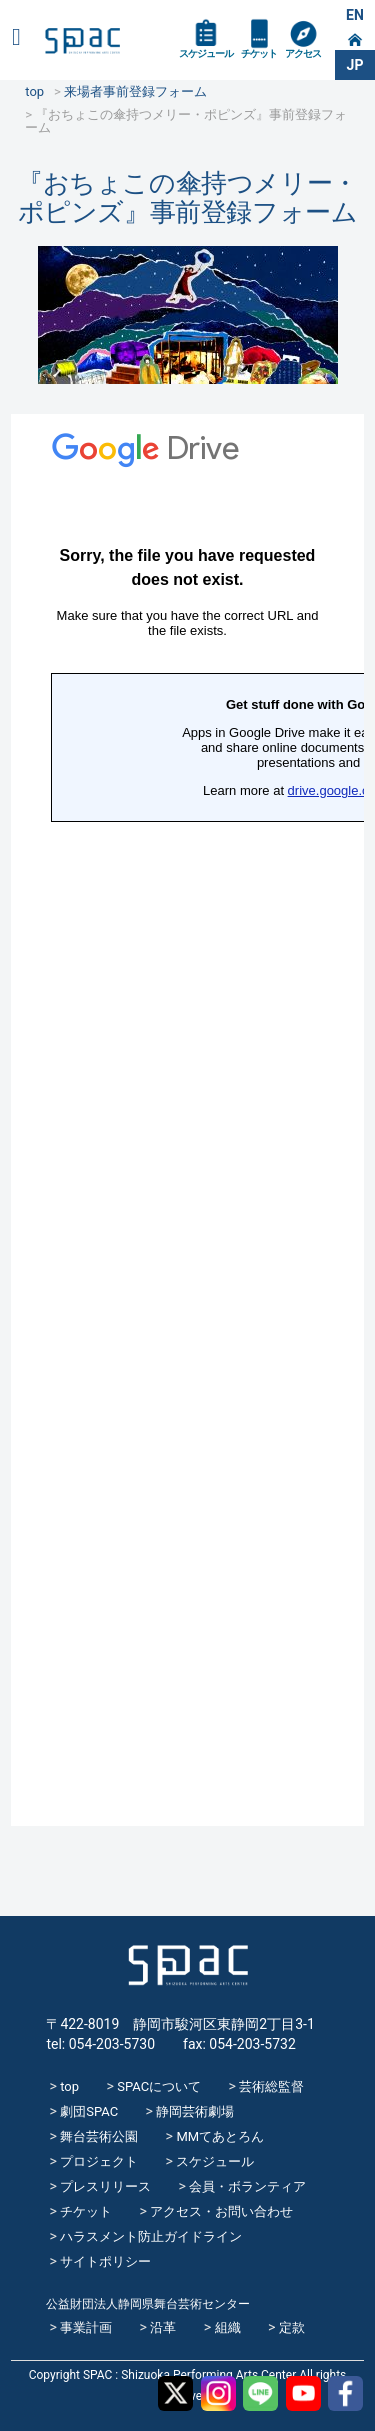  What do you see at coordinates (228, 2327) in the screenshot?
I see `組織` at bounding box center [228, 2327].